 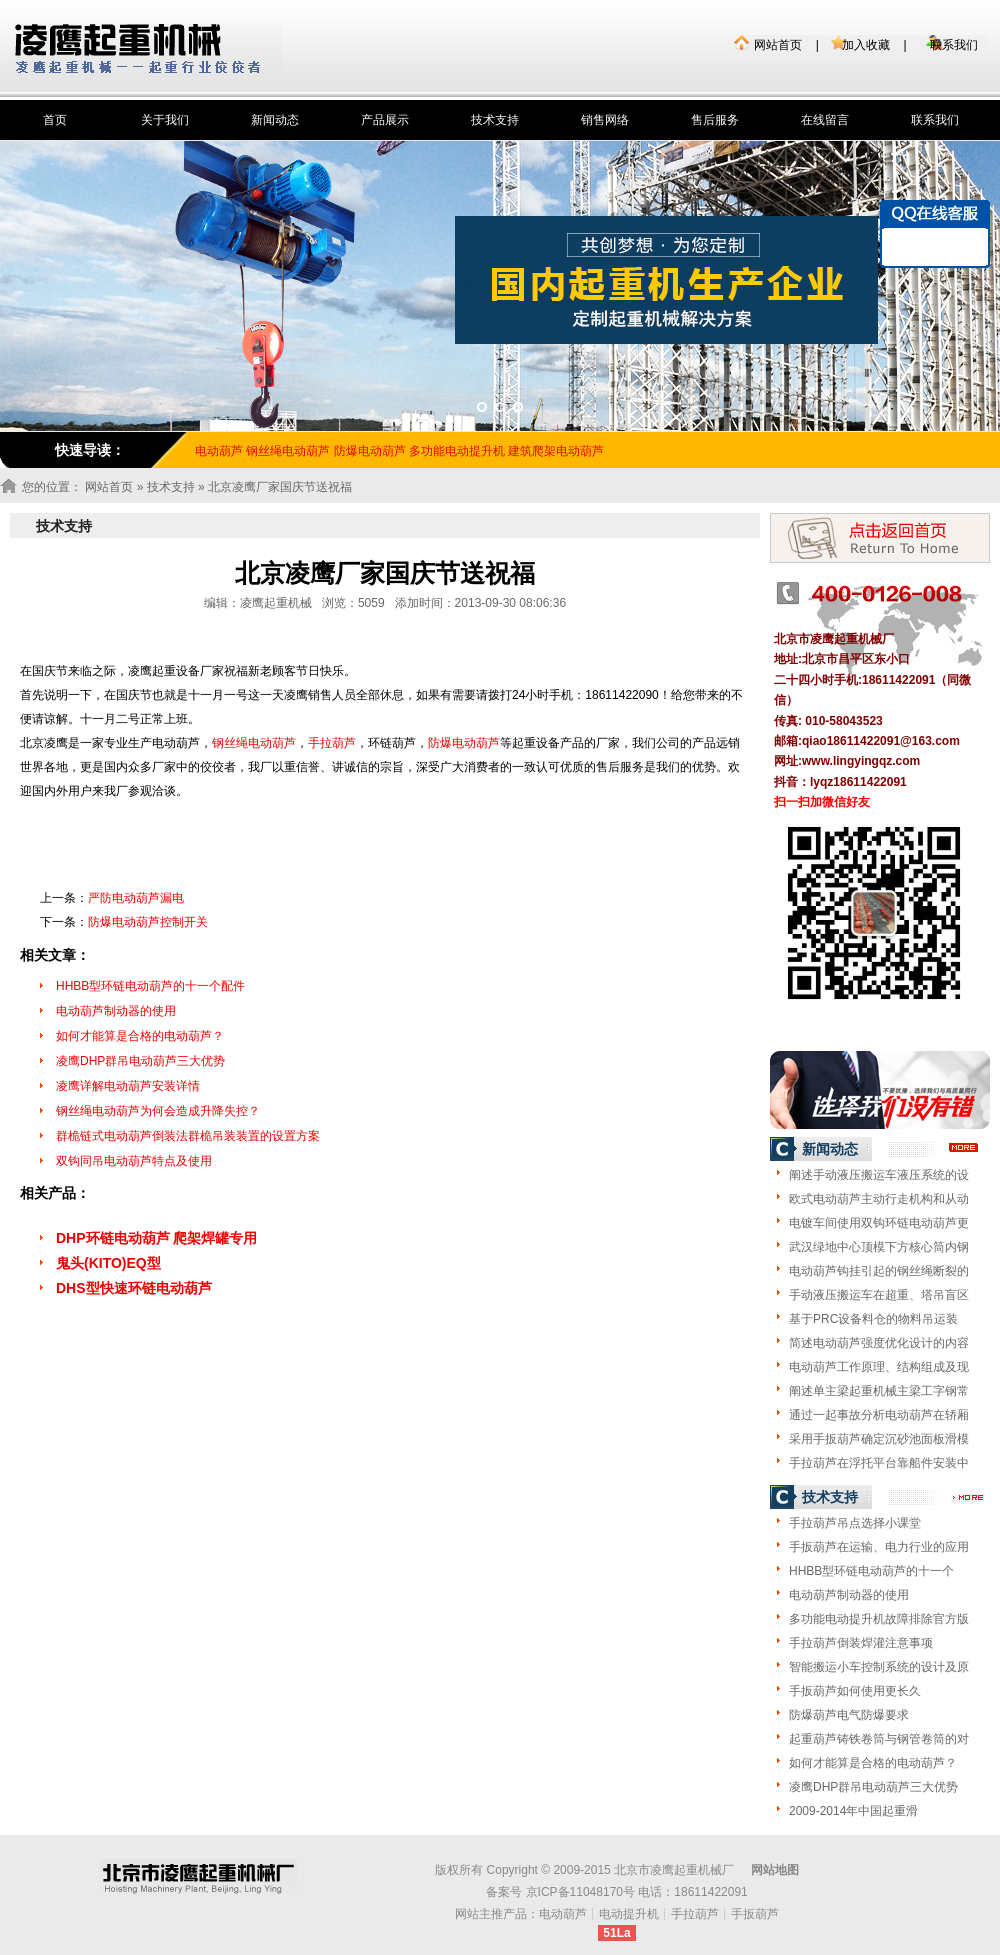 What do you see at coordinates (879, 1463) in the screenshot?
I see `手拉葫芦在浮托平台靠船件安装中` at bounding box center [879, 1463].